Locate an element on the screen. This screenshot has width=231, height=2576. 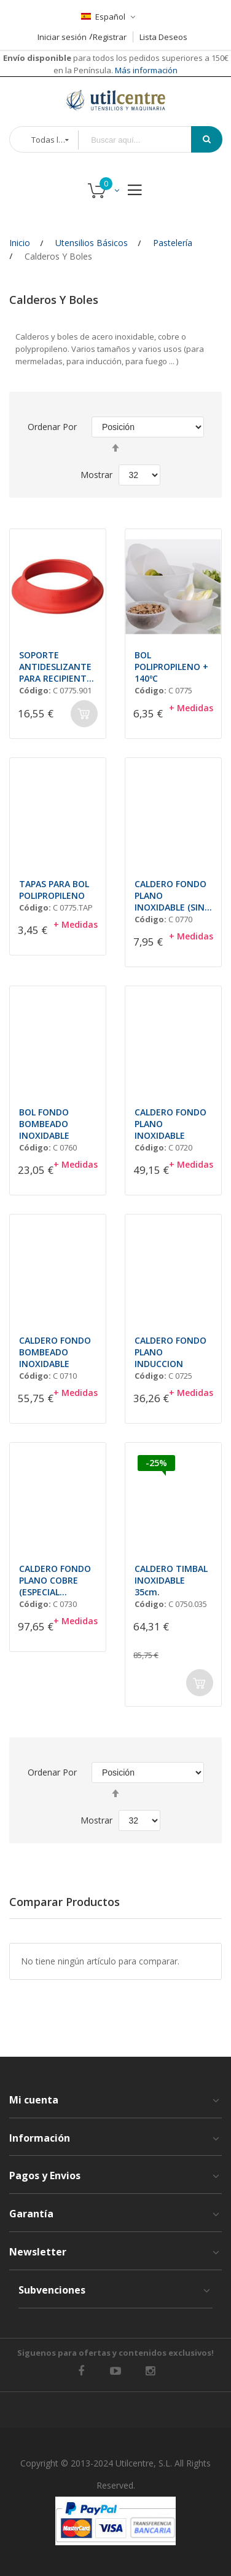
Registrar is located at coordinates (110, 36).